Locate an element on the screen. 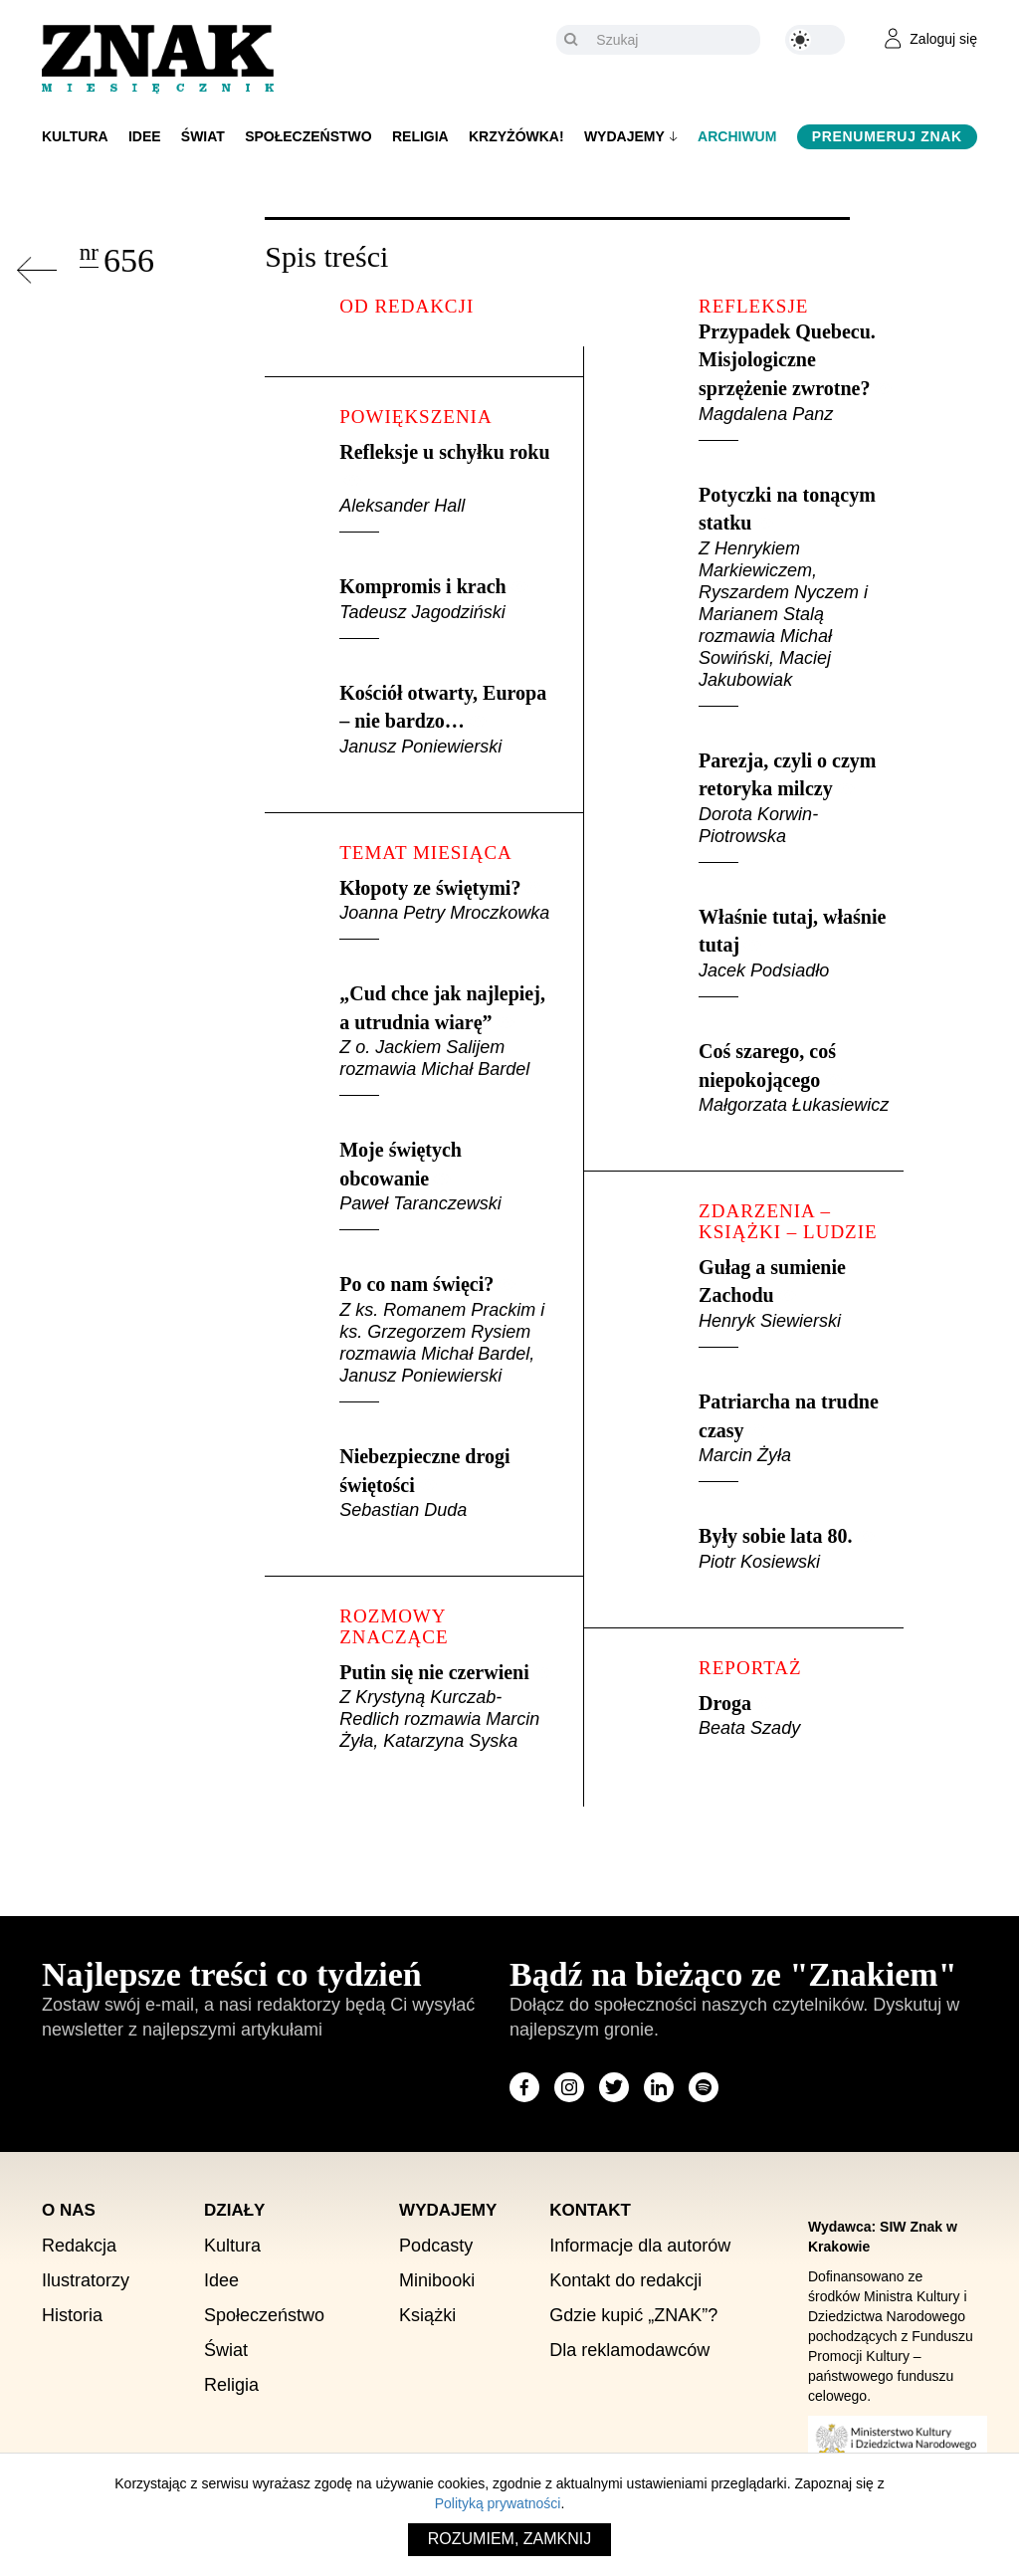  [Zmień kolor motywu na ciemny] is located at coordinates (815, 40).